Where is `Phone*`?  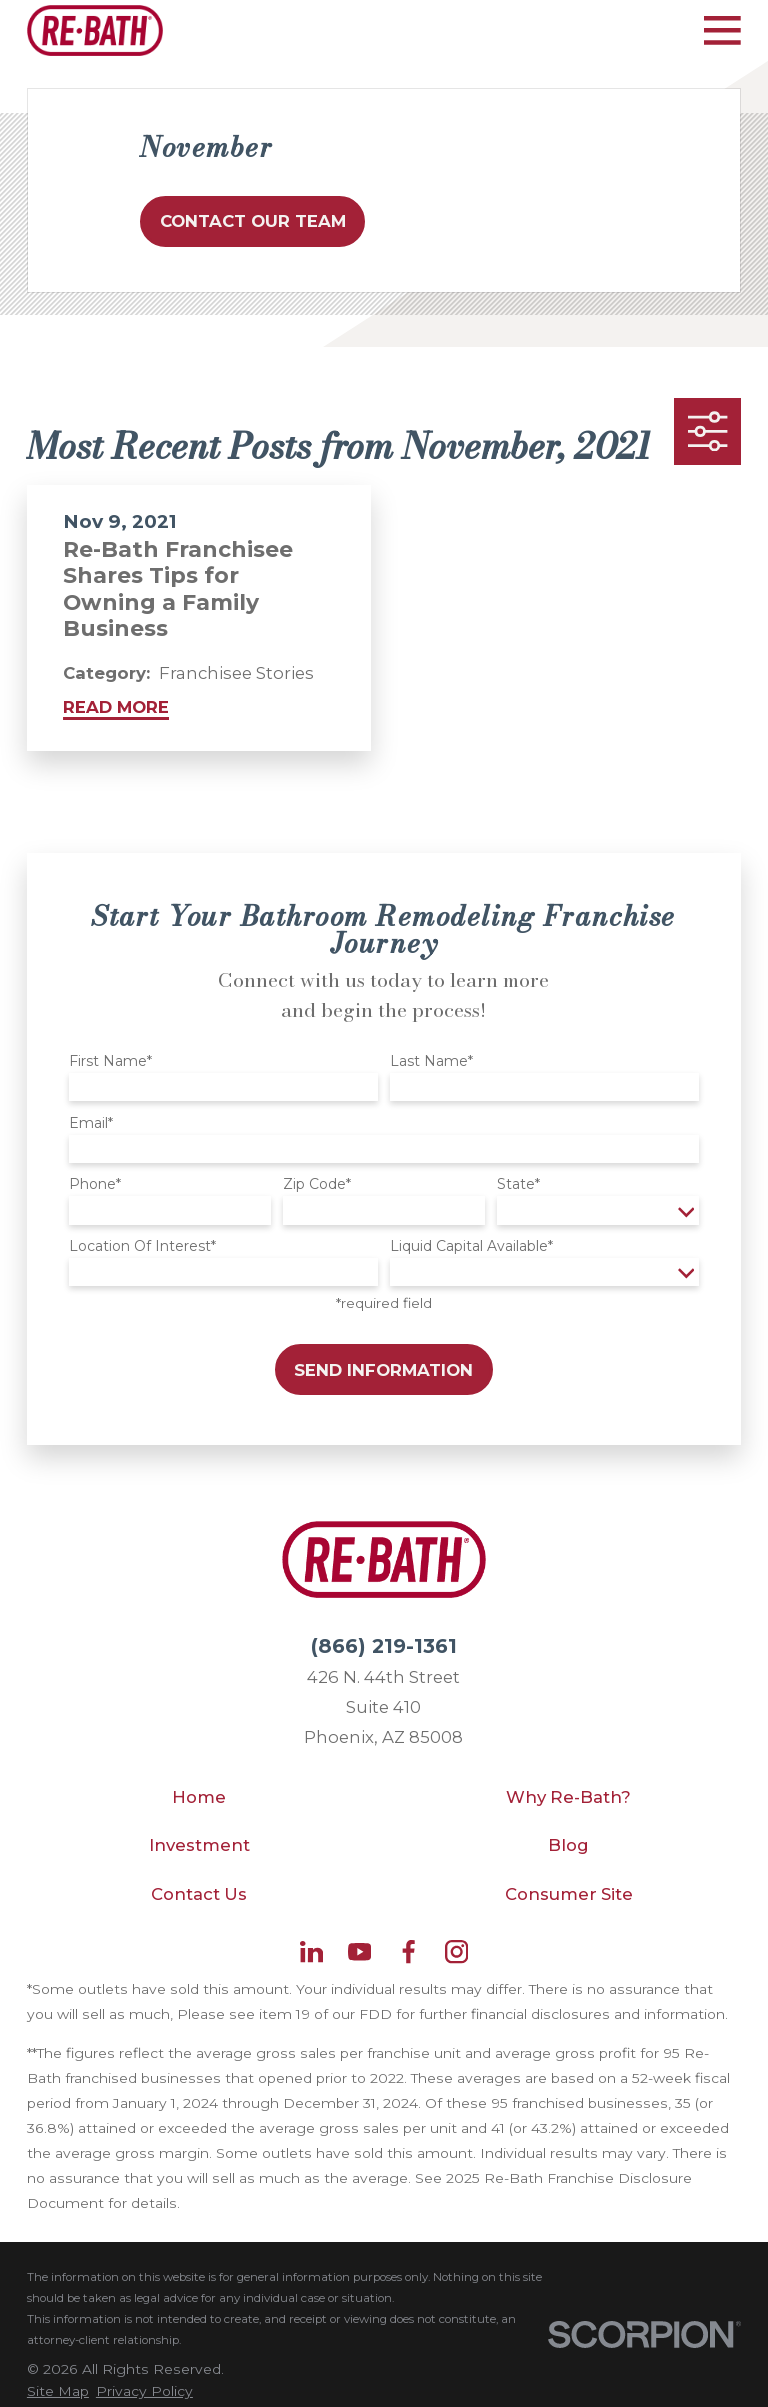 Phone* is located at coordinates (95, 1184).